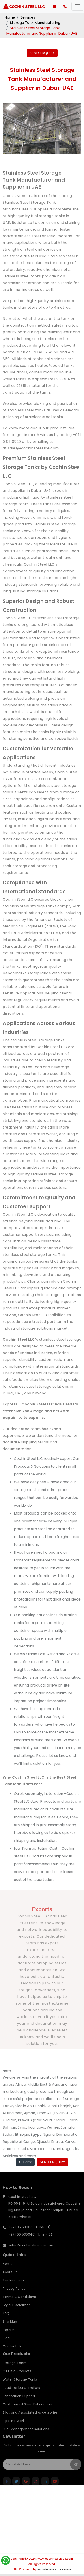  What do you see at coordinates (13, 2289) in the screenshot?
I see `Testimonials` at bounding box center [13, 2289].